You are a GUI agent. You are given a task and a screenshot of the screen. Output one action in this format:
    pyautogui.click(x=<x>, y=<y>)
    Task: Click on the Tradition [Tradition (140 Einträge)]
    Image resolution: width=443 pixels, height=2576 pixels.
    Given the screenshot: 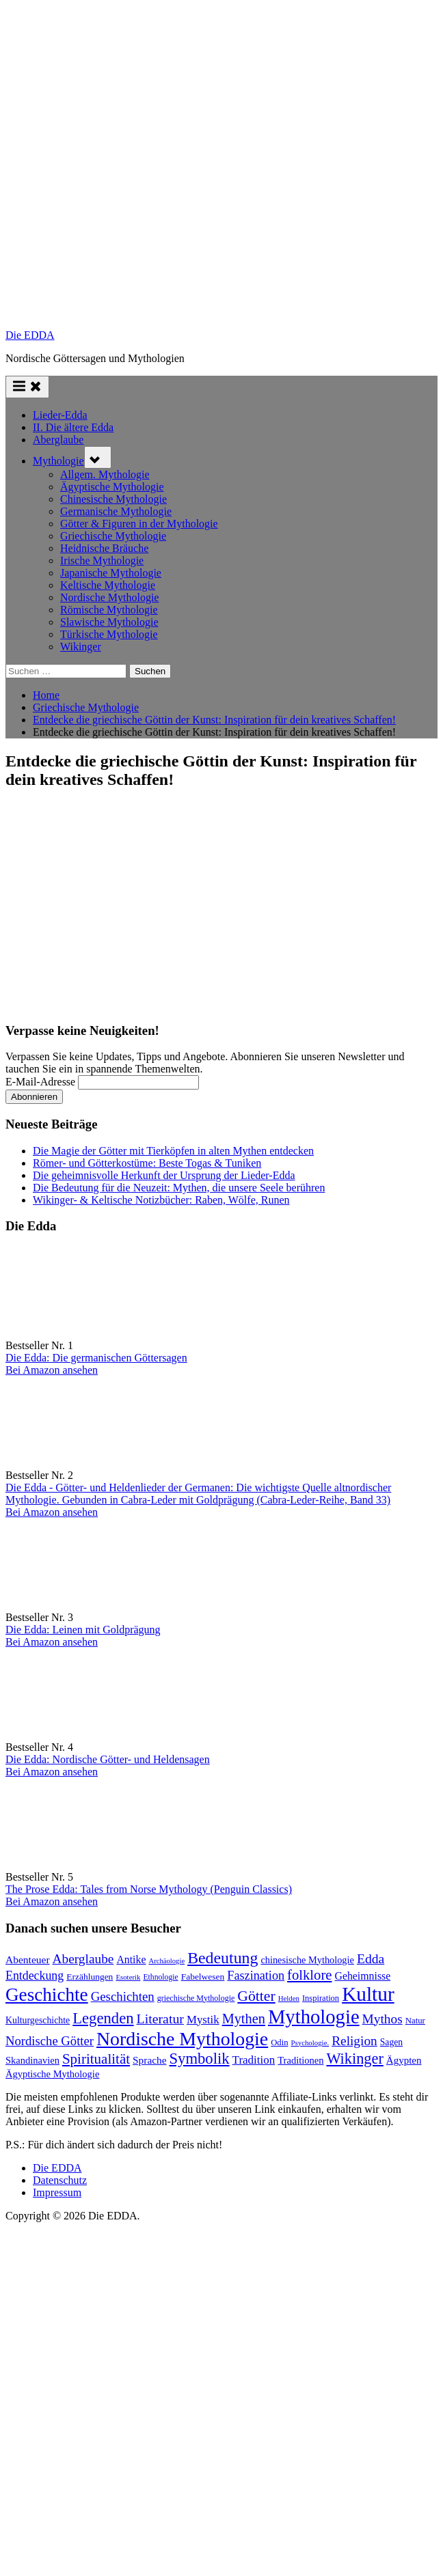 What is the action you would take?
    pyautogui.click(x=254, y=2059)
    